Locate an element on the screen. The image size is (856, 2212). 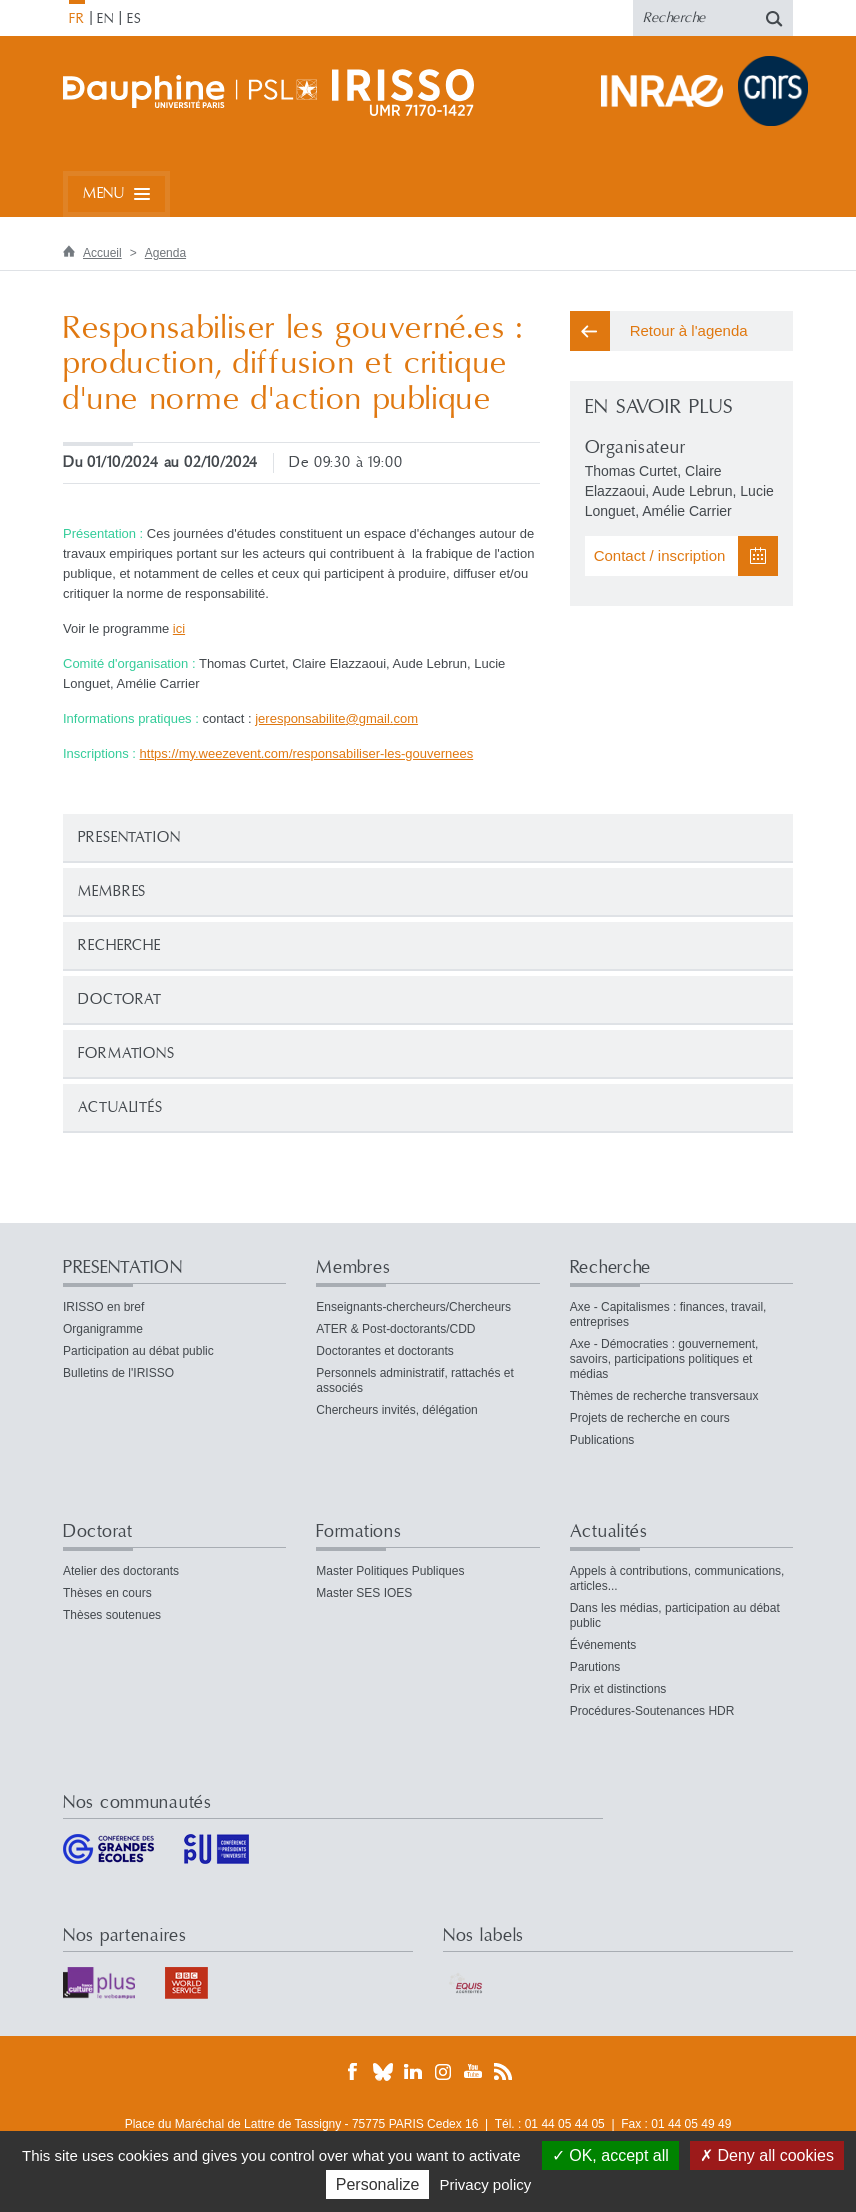
Procédures-Soutenances HDR is located at coordinates (652, 1711).